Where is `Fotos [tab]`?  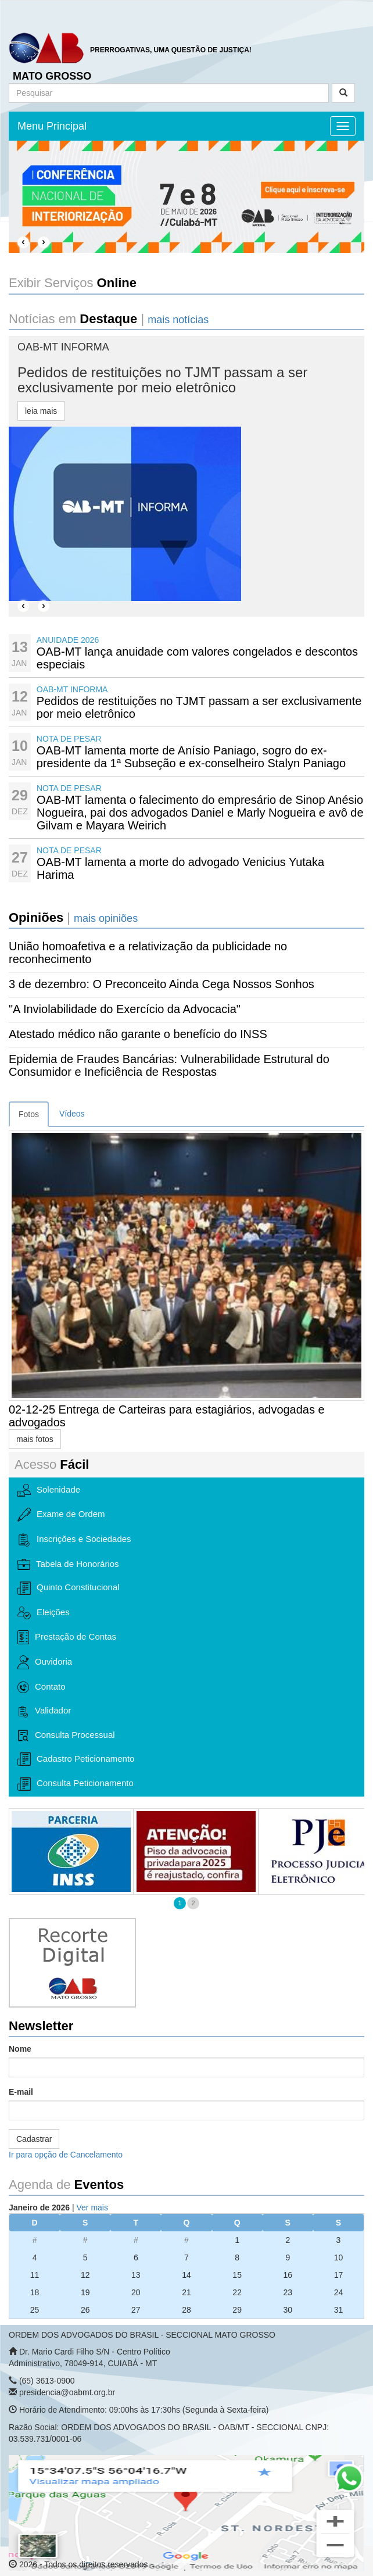 Fotos [tab] is located at coordinates (29, 1114).